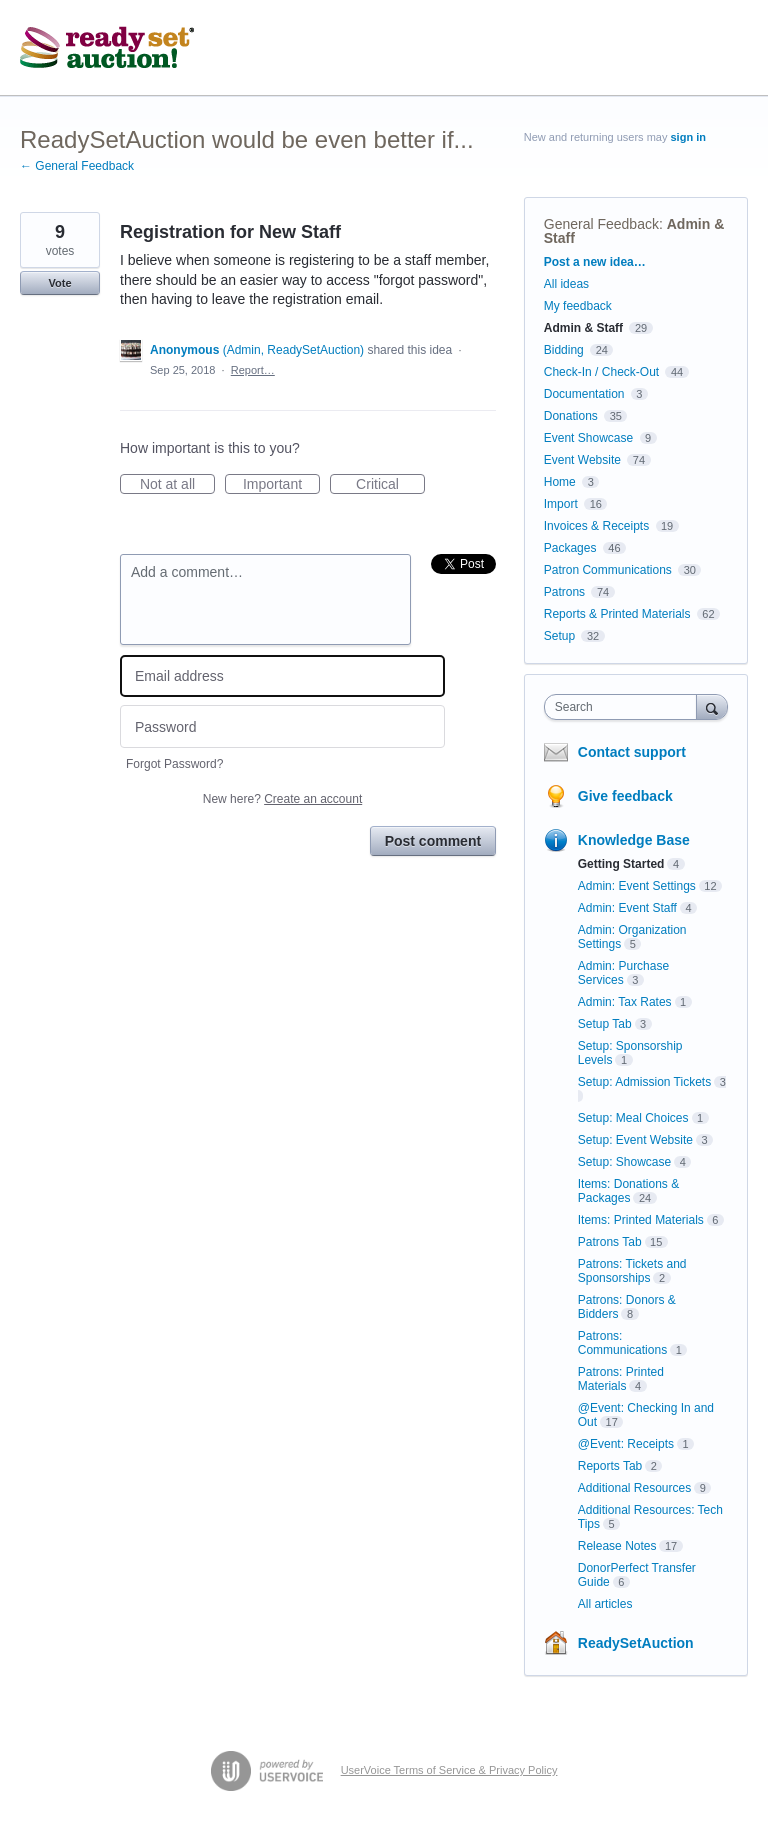 Image resolution: width=768 pixels, height=1831 pixels. Describe the element at coordinates (596, 526) in the screenshot. I see `Invoices & Receipts` at that location.